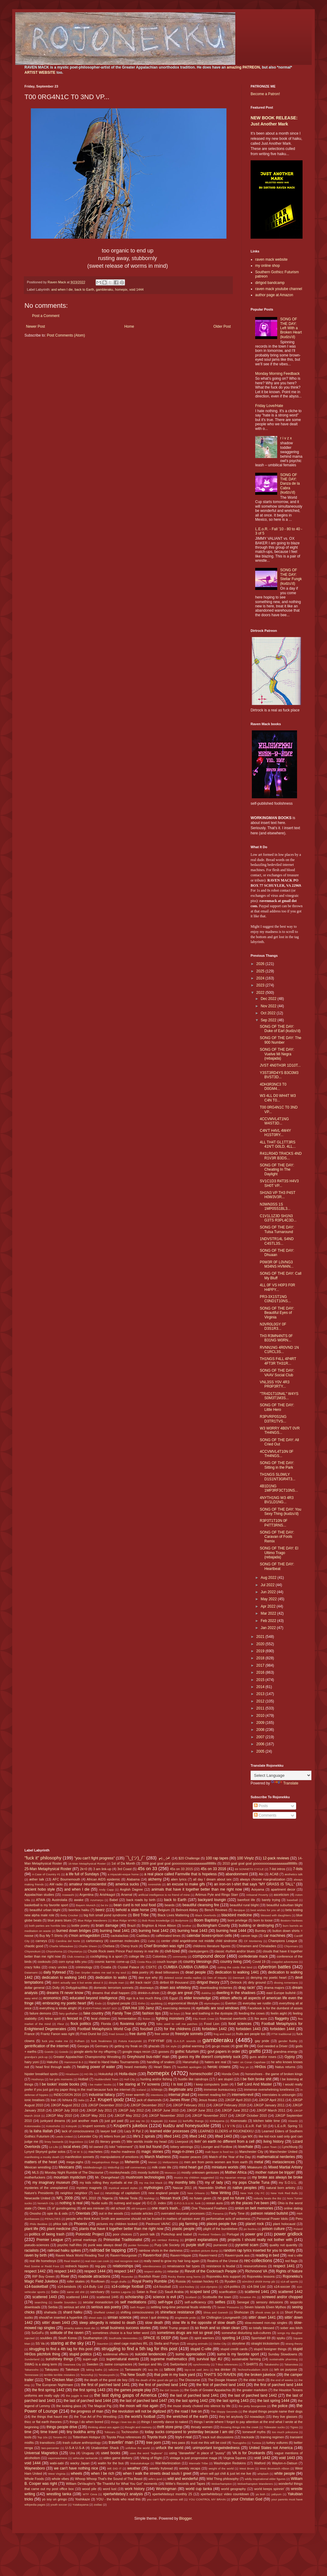  What do you see at coordinates (52, 2369) in the screenshot?
I see `Takayasu` at bounding box center [52, 2369].